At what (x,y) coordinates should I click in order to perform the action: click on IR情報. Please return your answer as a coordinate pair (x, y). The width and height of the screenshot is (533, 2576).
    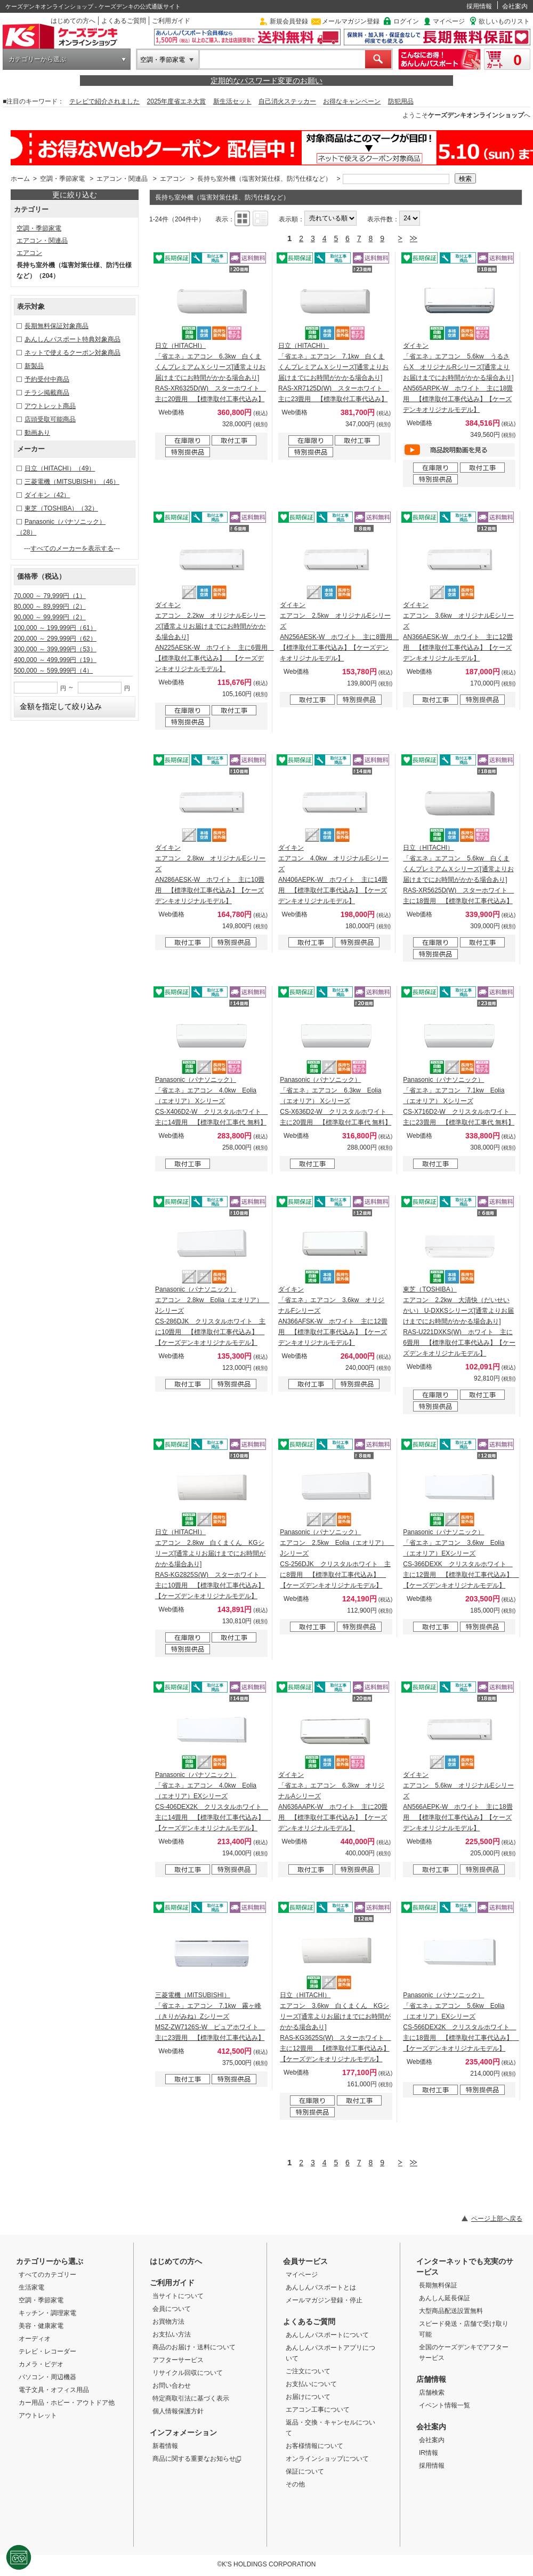
    Looking at the image, I should click on (428, 2453).